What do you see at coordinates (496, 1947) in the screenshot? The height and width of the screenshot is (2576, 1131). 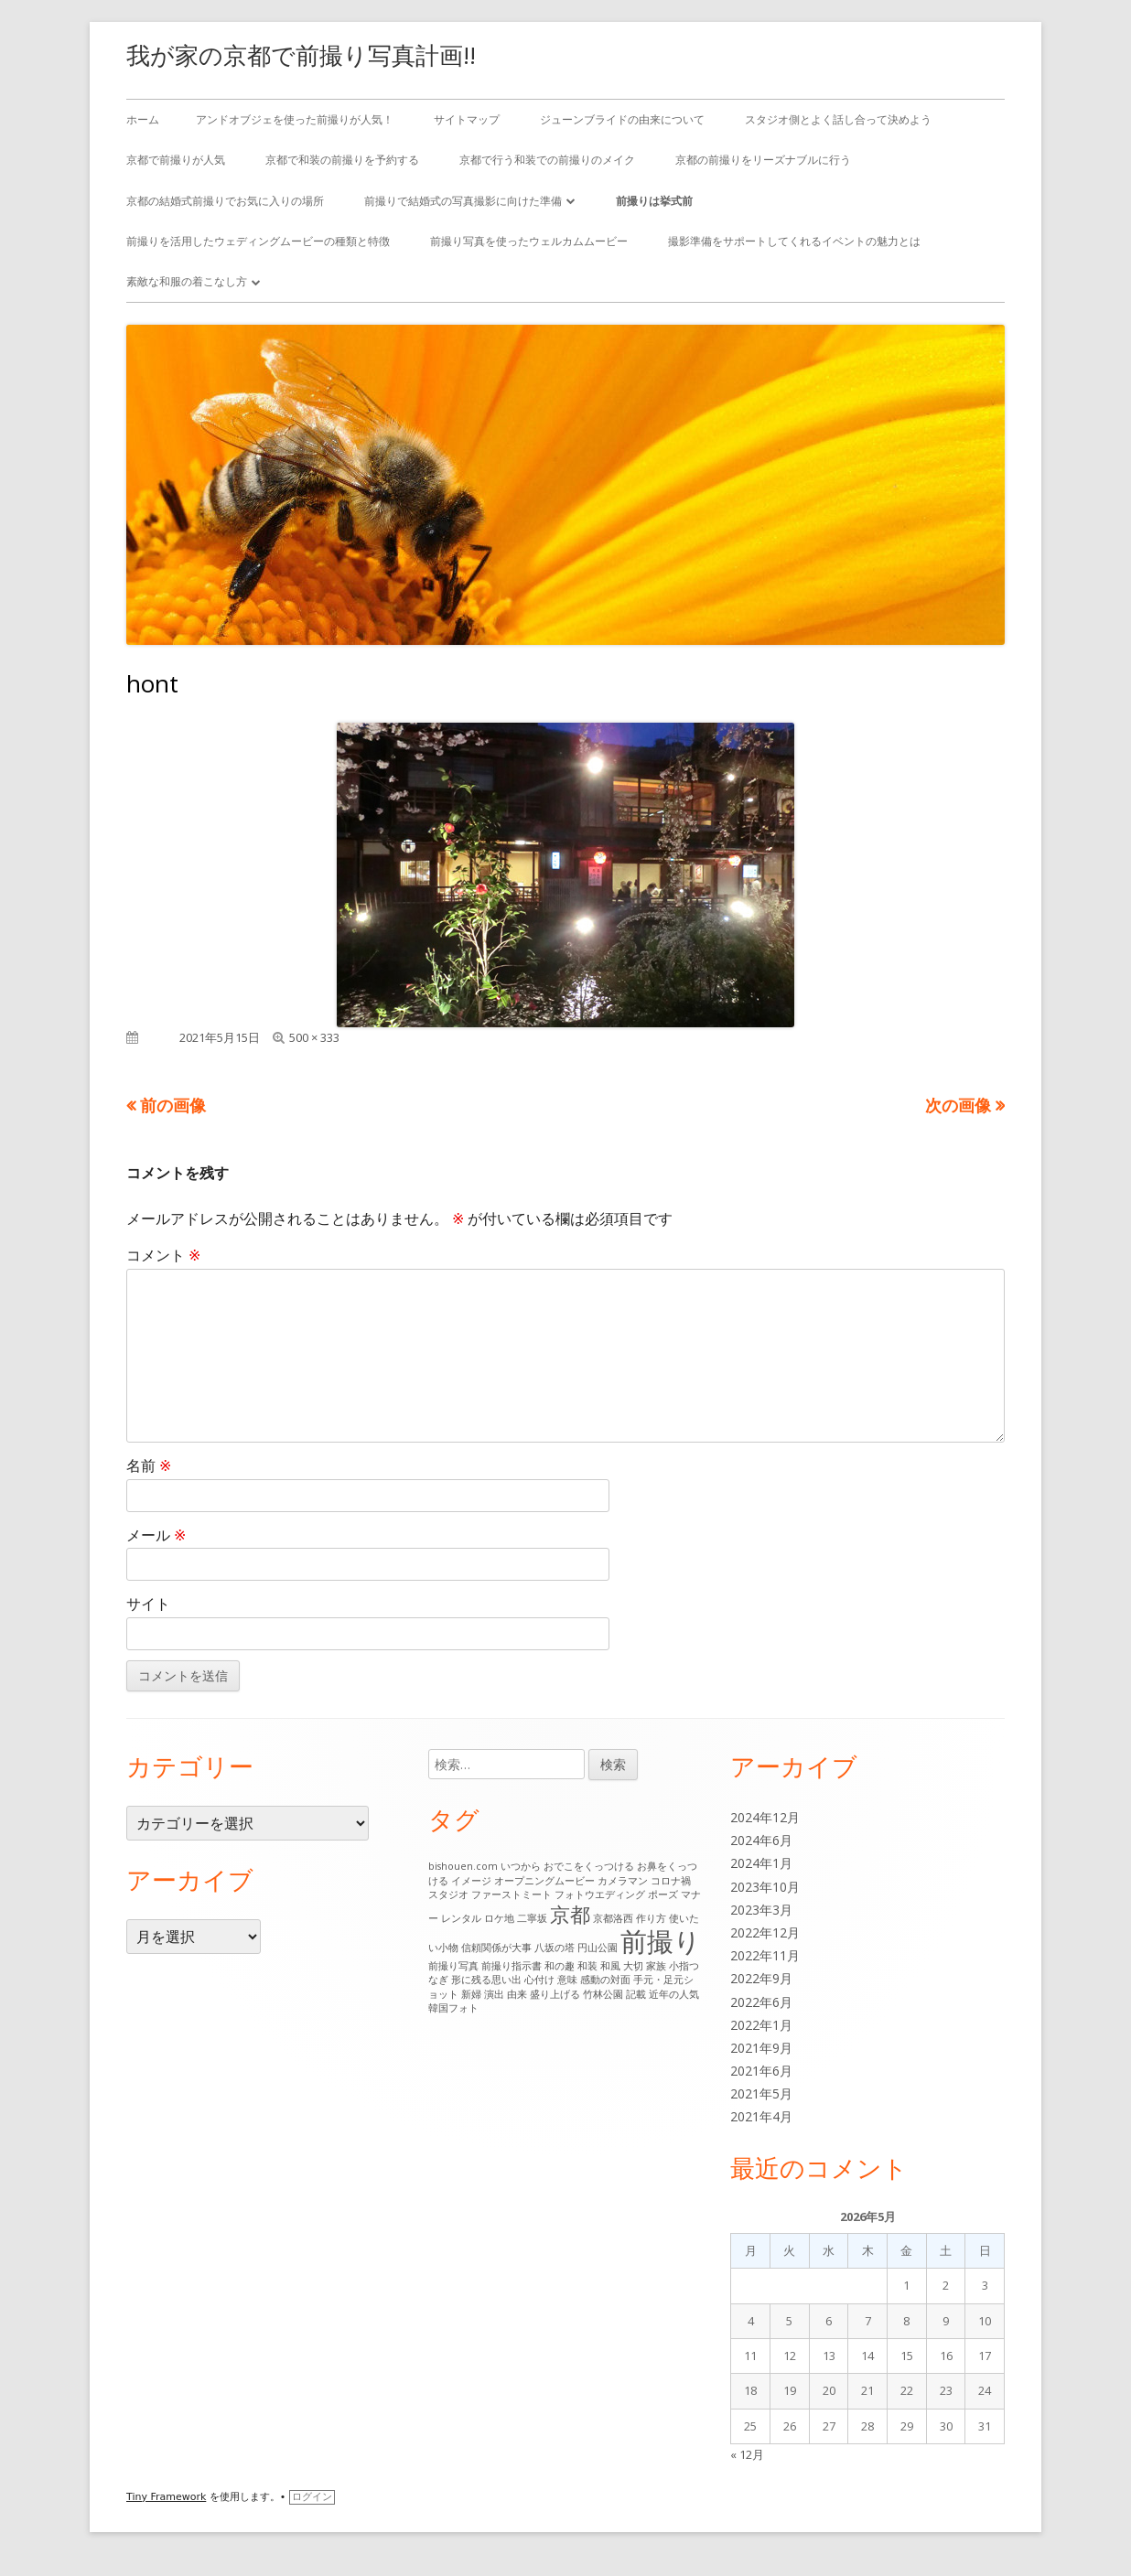 I see `信頼関係が大事 [信頼関係が大事 (1個の項目)]` at bounding box center [496, 1947].